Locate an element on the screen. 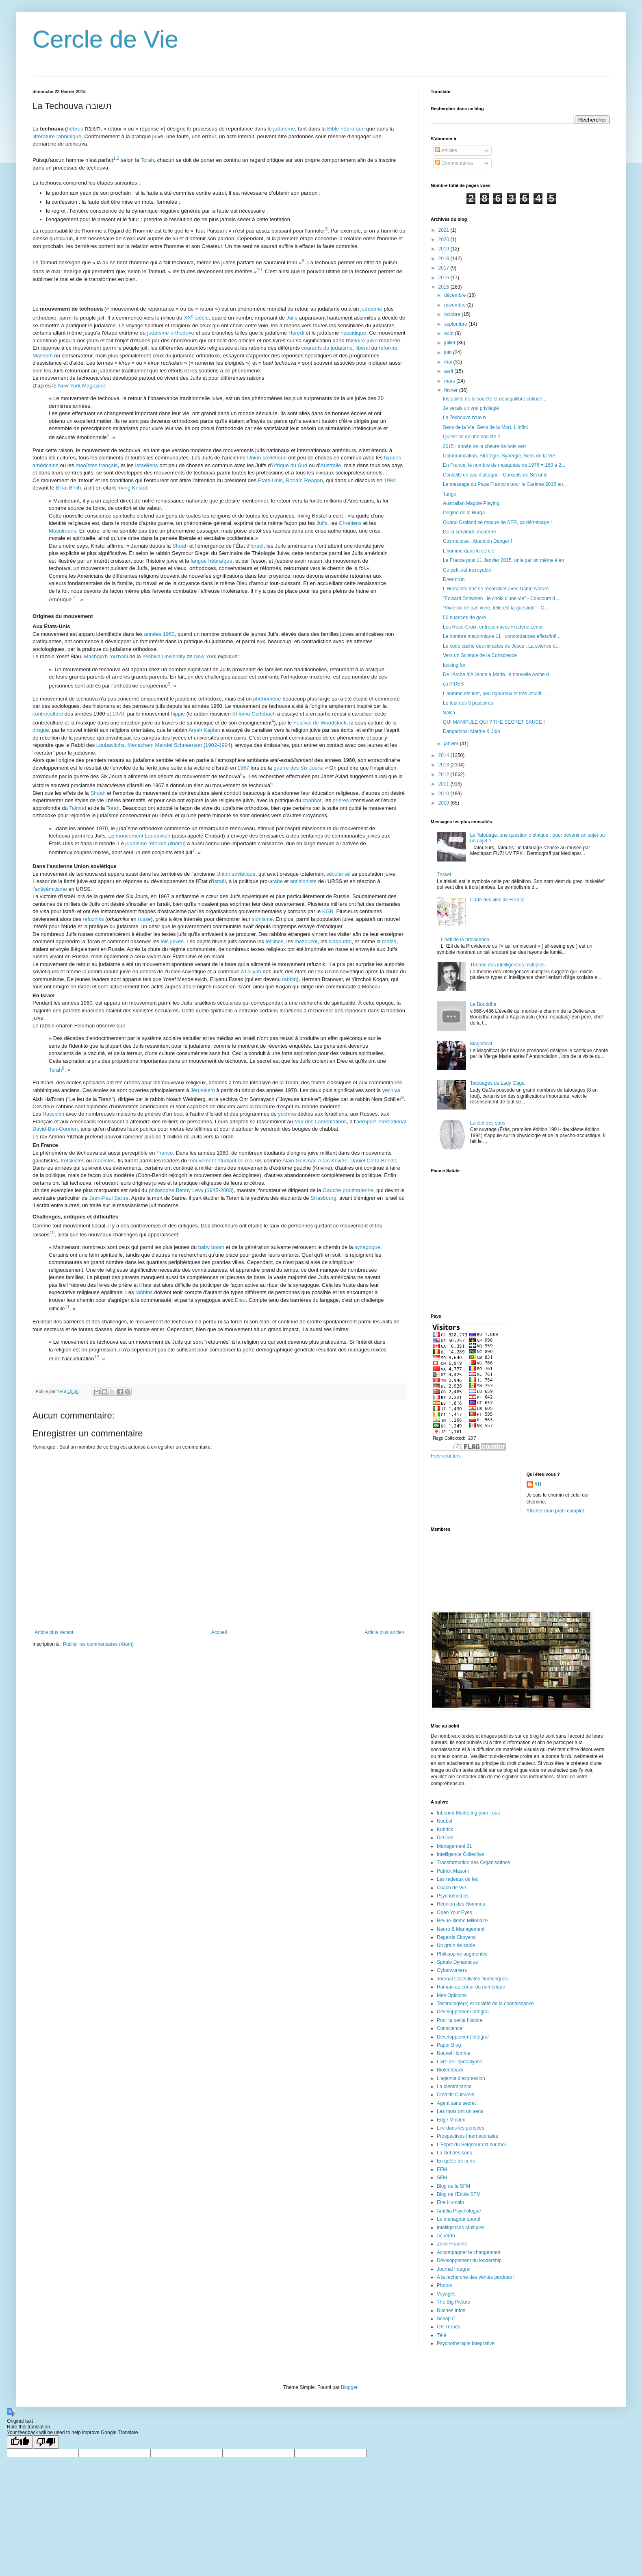 The height and width of the screenshot is (2576, 642). L'oeil de la providence is located at coordinates (465, 939).